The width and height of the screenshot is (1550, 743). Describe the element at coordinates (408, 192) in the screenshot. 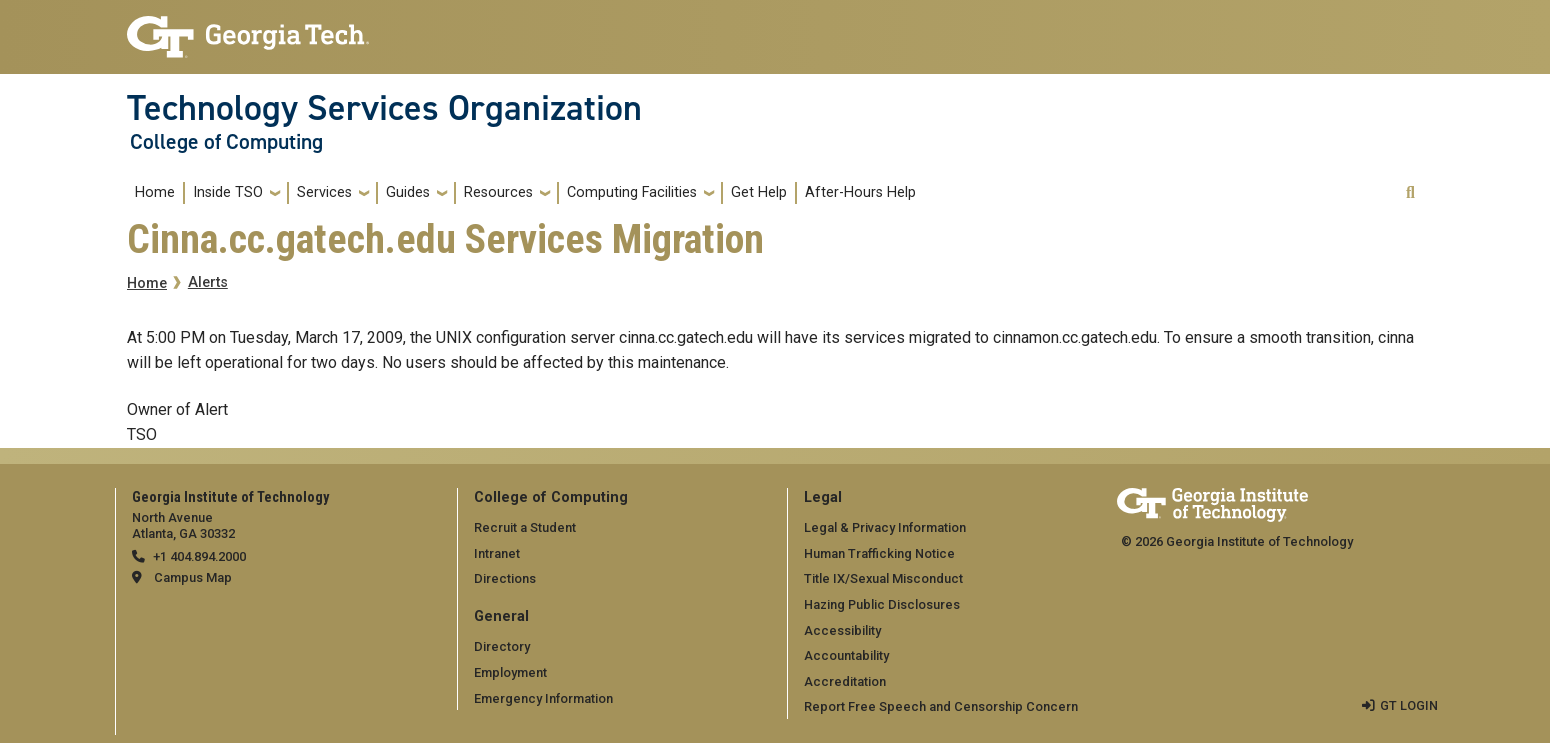

I see `Guides` at that location.